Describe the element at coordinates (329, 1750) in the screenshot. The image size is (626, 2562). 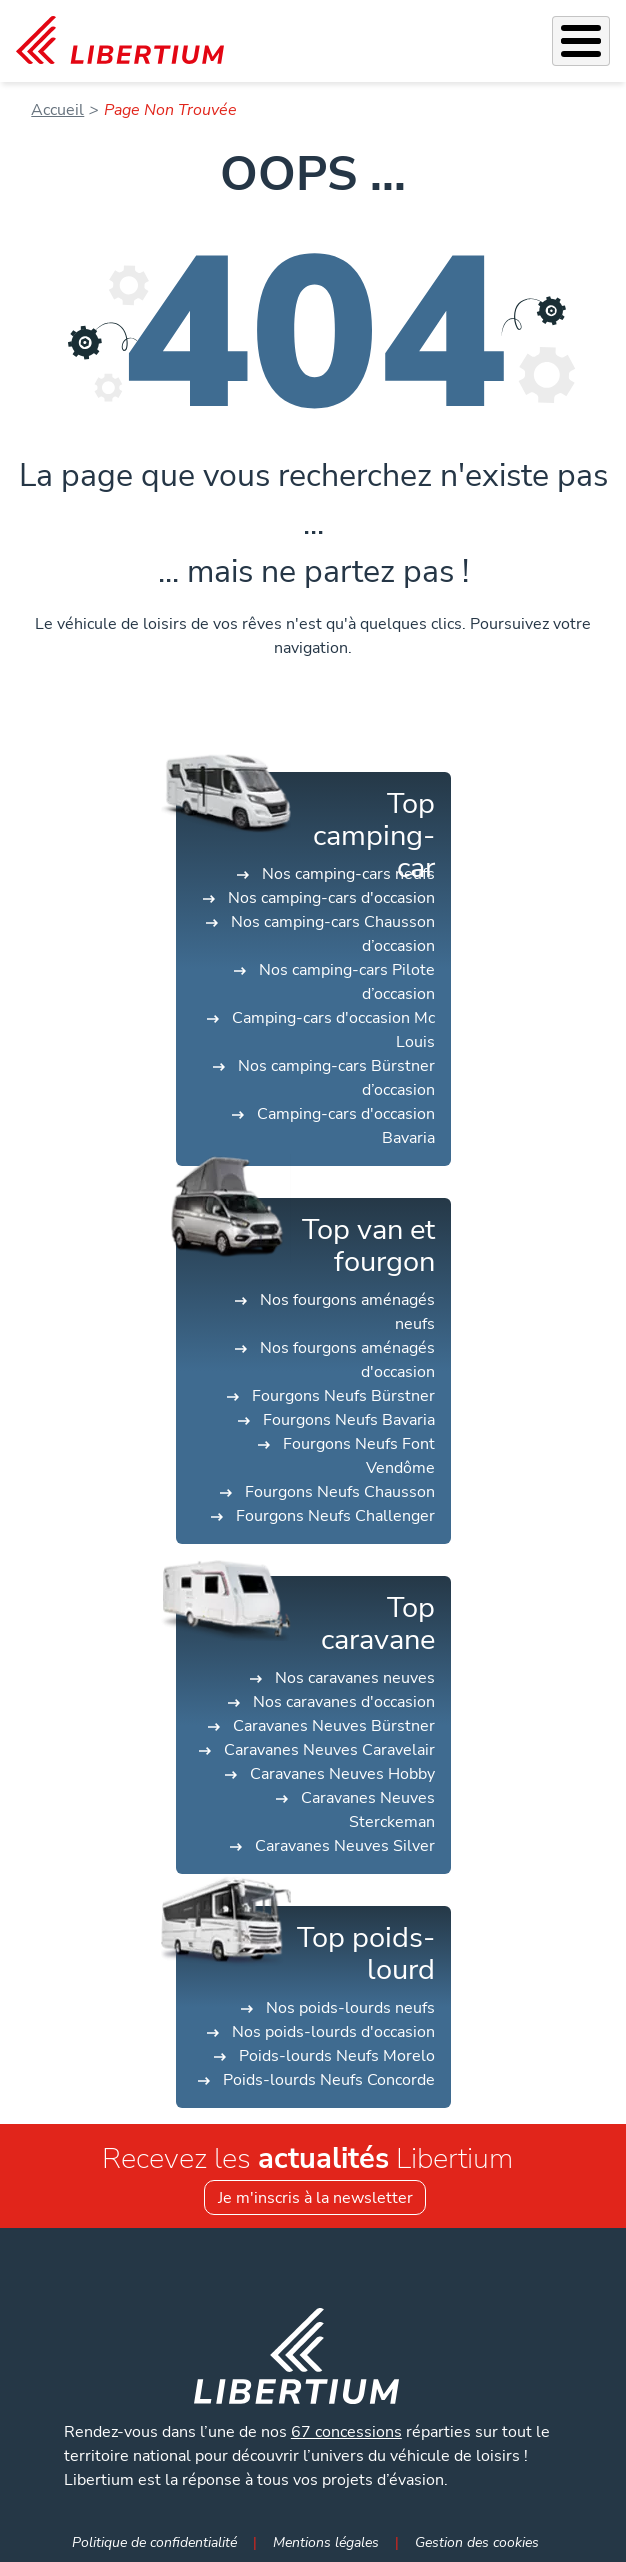
I see `Caravanes Neuves Caravelair` at that location.